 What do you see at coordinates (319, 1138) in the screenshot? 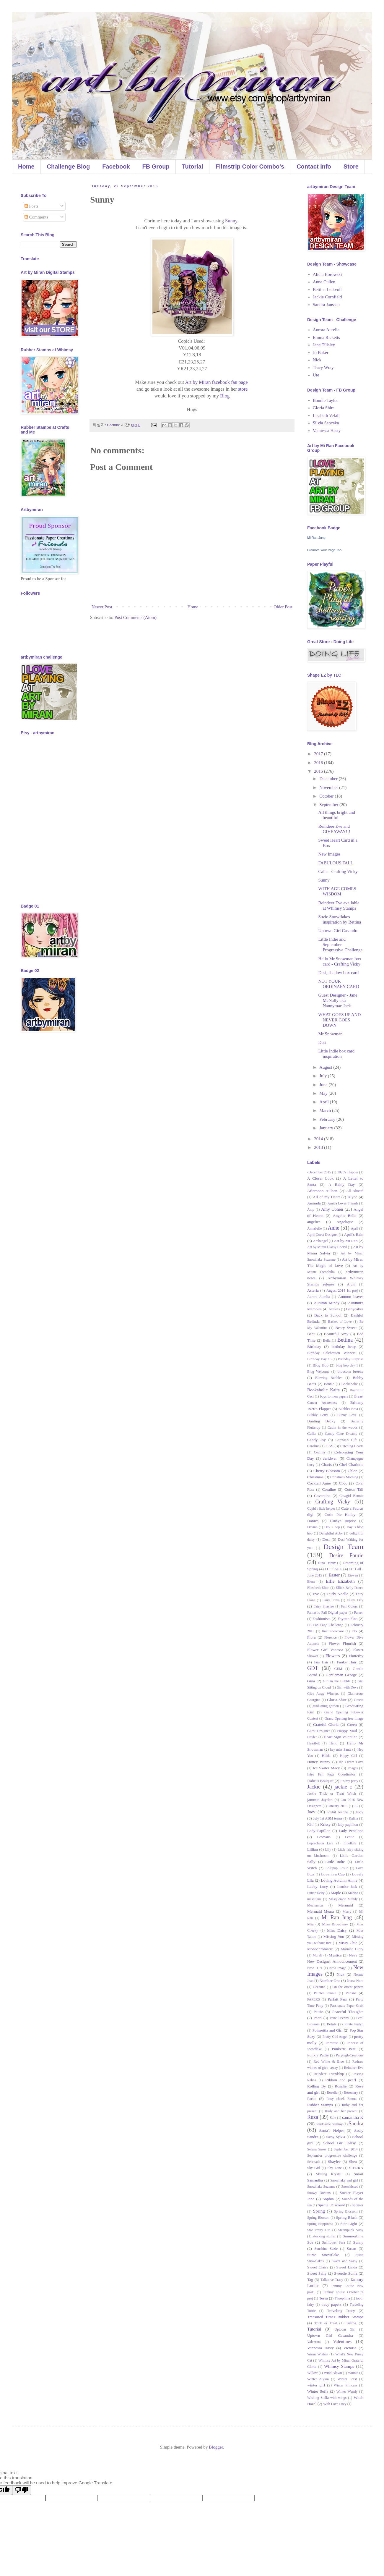
I see `2014` at bounding box center [319, 1138].